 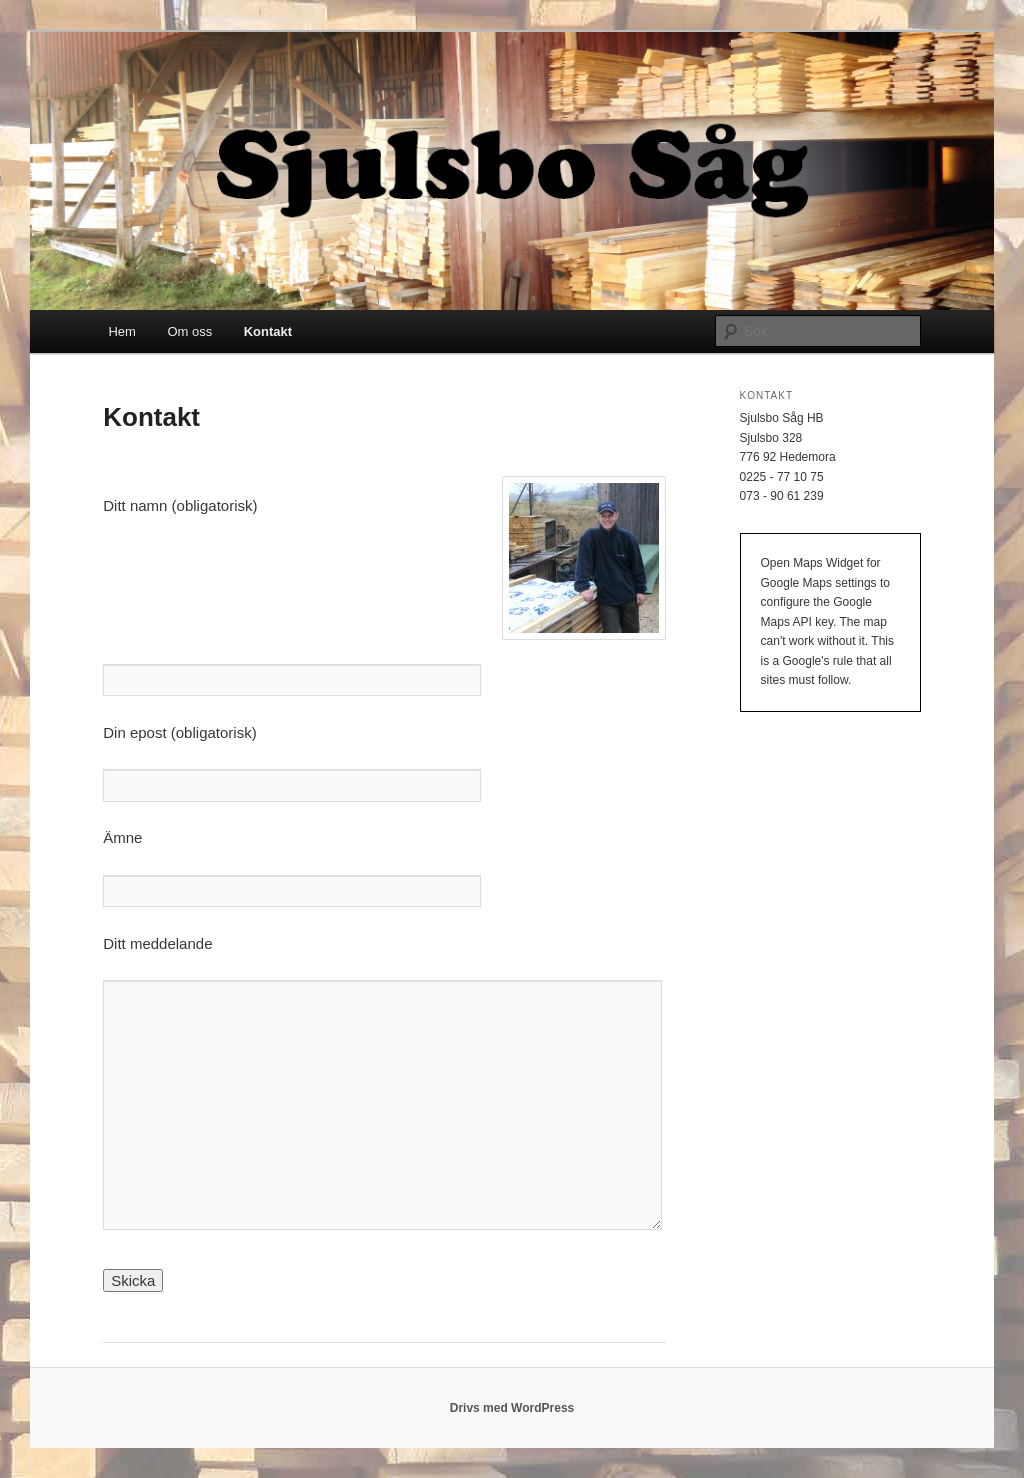 What do you see at coordinates (121, 331) in the screenshot?
I see `Hem` at bounding box center [121, 331].